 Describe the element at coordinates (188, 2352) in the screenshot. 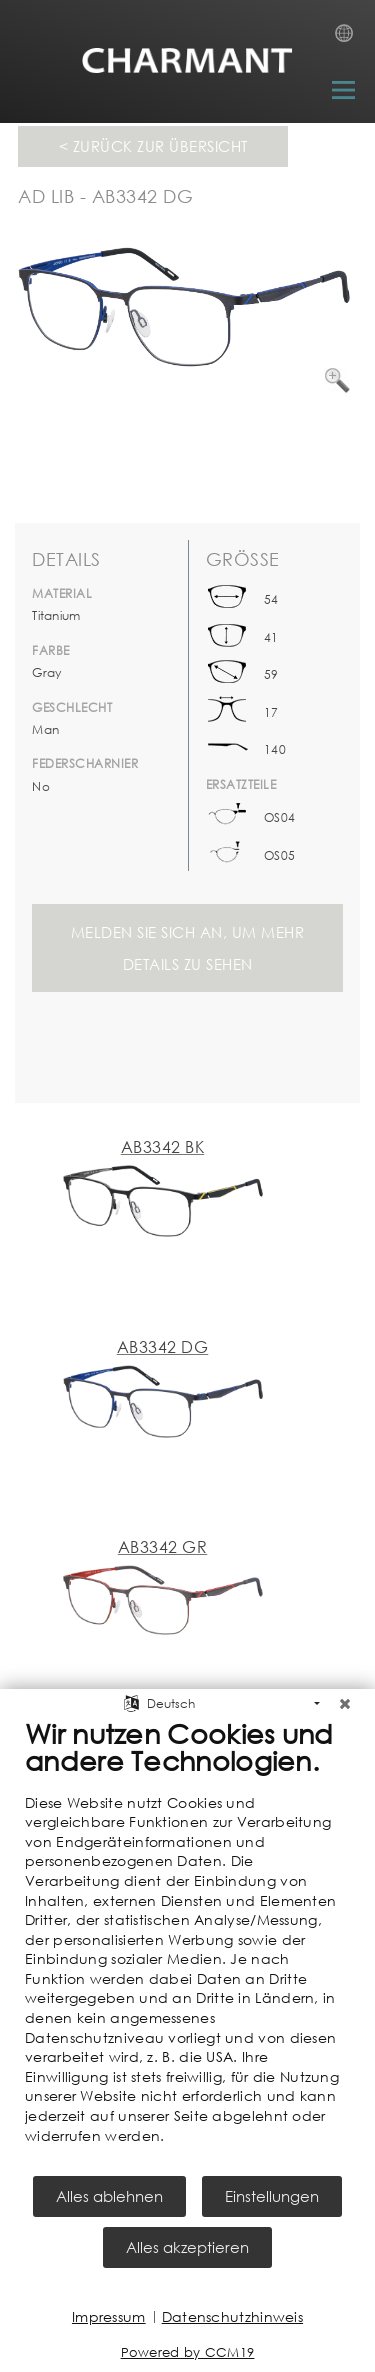

I see `Powered by CCM19` at that location.